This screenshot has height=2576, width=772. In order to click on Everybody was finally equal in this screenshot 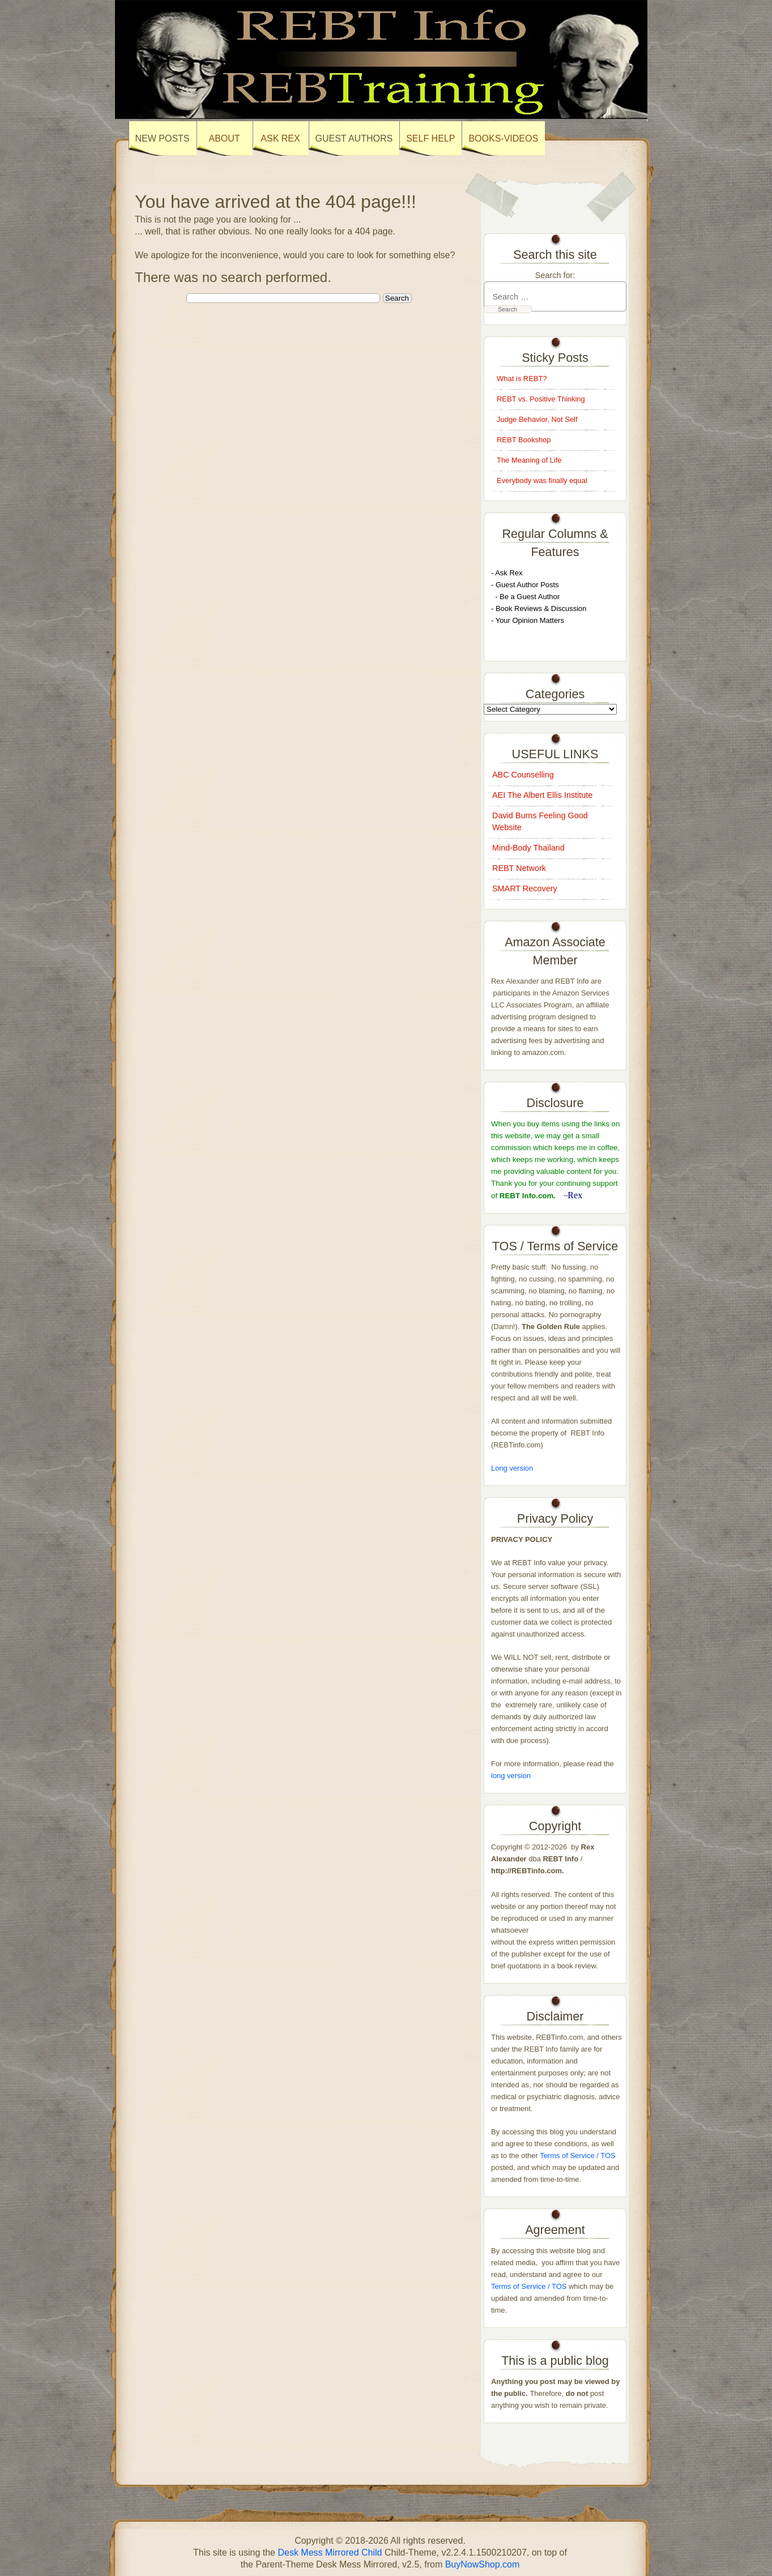, I will do `click(543, 480)`.